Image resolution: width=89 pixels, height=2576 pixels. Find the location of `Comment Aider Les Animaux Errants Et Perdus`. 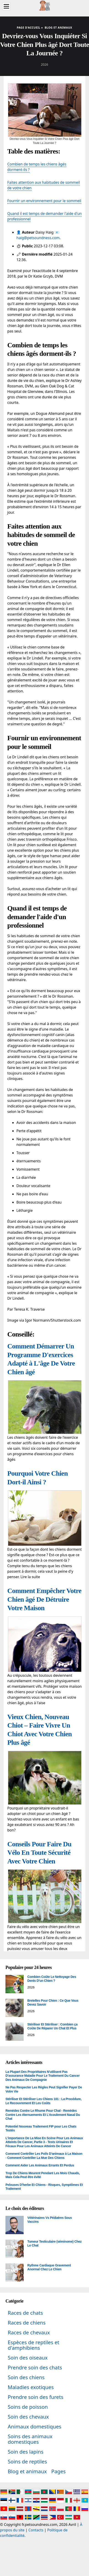

Comment Aider Les Animaux Errants Et Perdus is located at coordinates (39, 2165).